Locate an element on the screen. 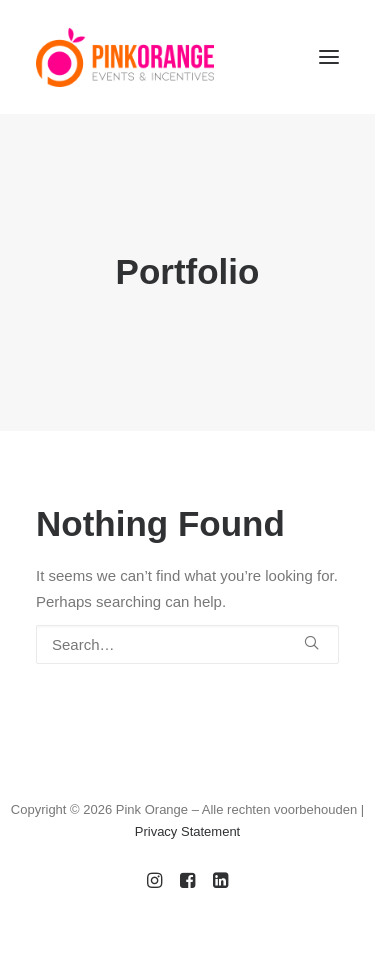  [button] is located at coordinates (329, 57).